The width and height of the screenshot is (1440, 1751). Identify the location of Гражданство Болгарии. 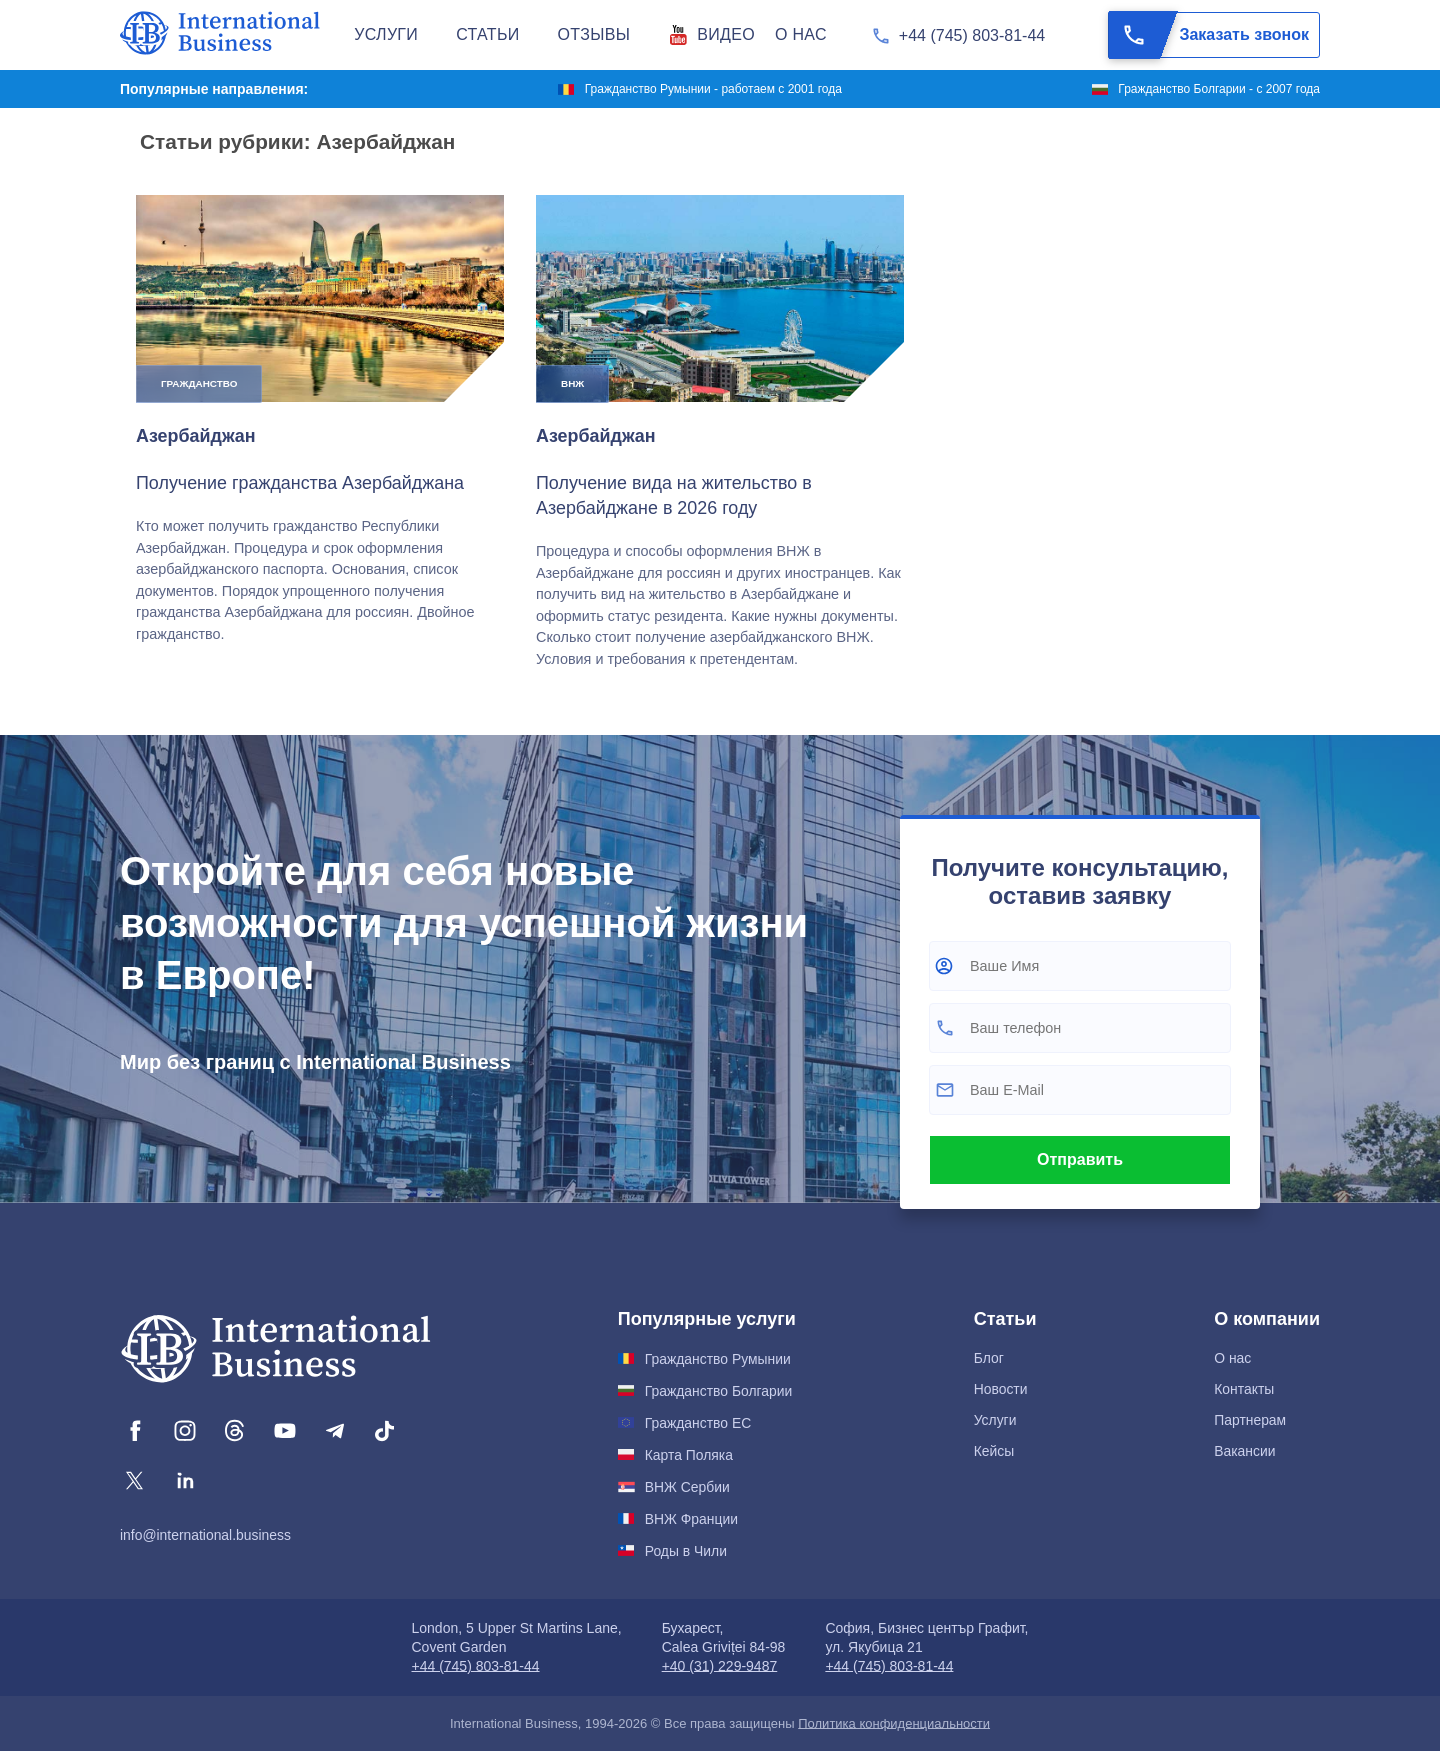
(718, 1391).